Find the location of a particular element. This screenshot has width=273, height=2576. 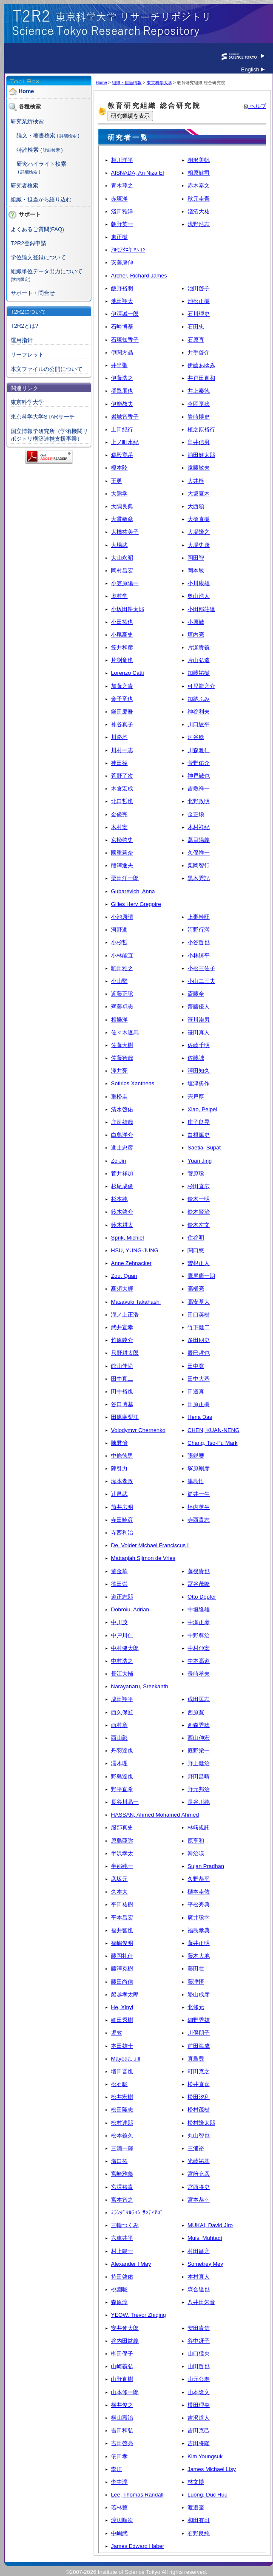

川村一志 is located at coordinates (122, 750).